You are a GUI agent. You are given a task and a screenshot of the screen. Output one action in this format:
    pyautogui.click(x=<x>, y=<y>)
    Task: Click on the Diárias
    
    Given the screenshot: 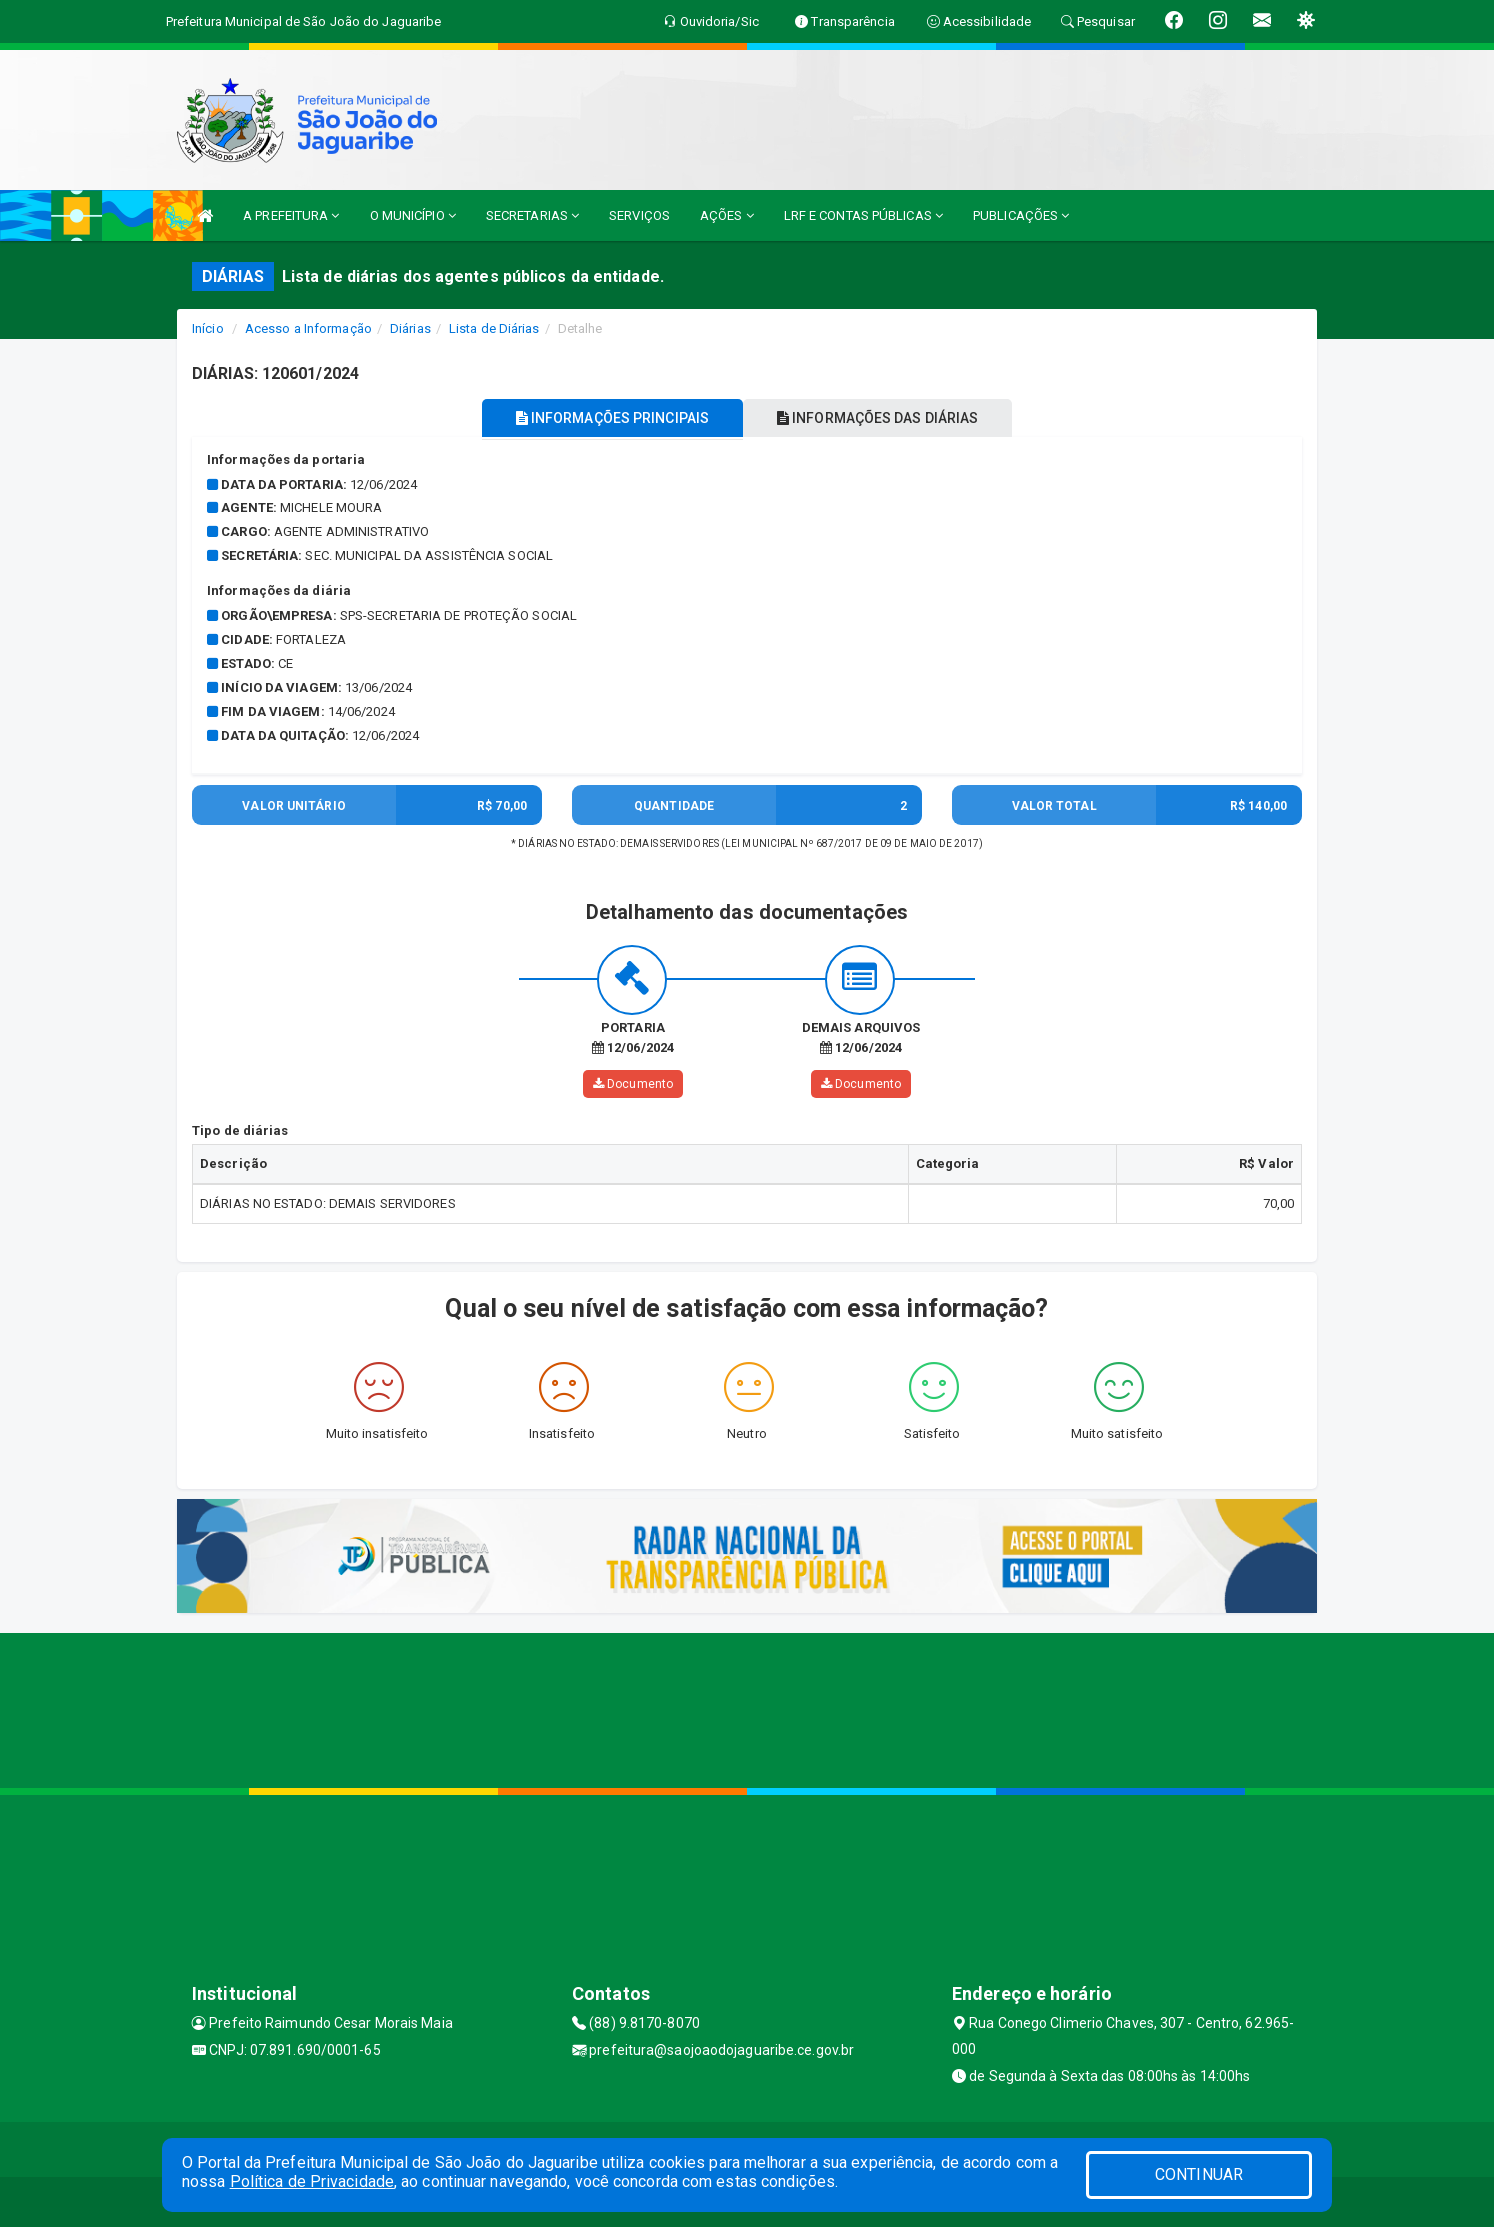 What is the action you would take?
    pyautogui.click(x=410, y=328)
    